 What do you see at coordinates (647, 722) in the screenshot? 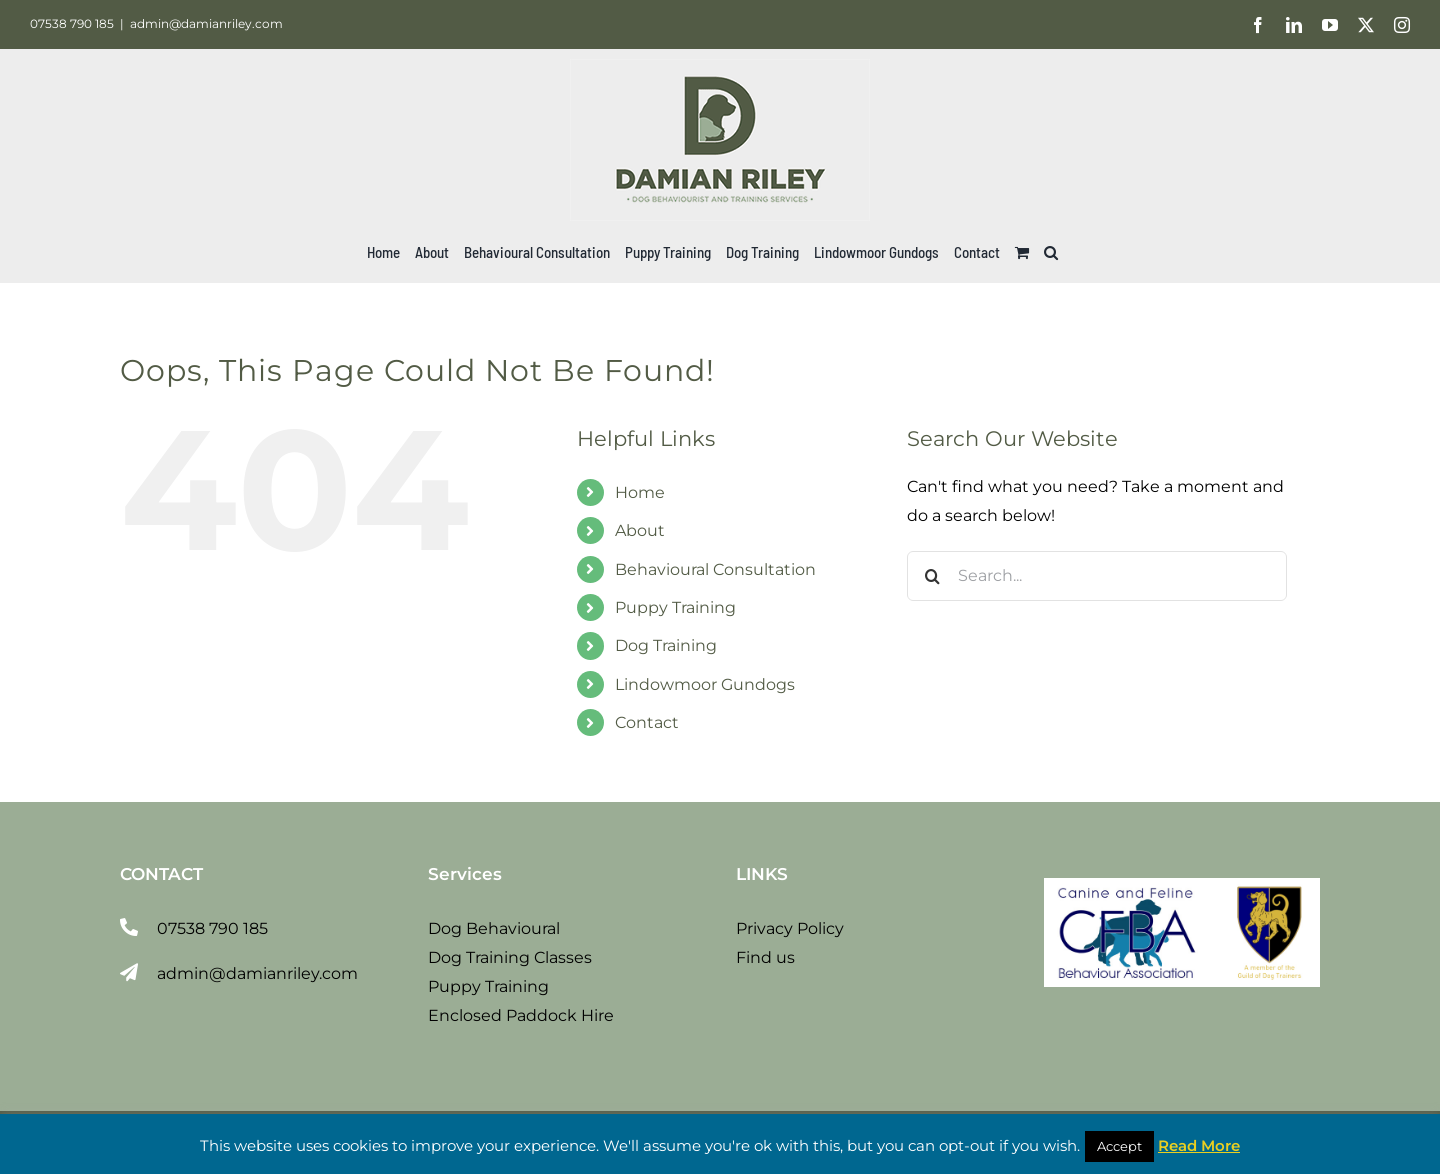
I see `Contact` at bounding box center [647, 722].